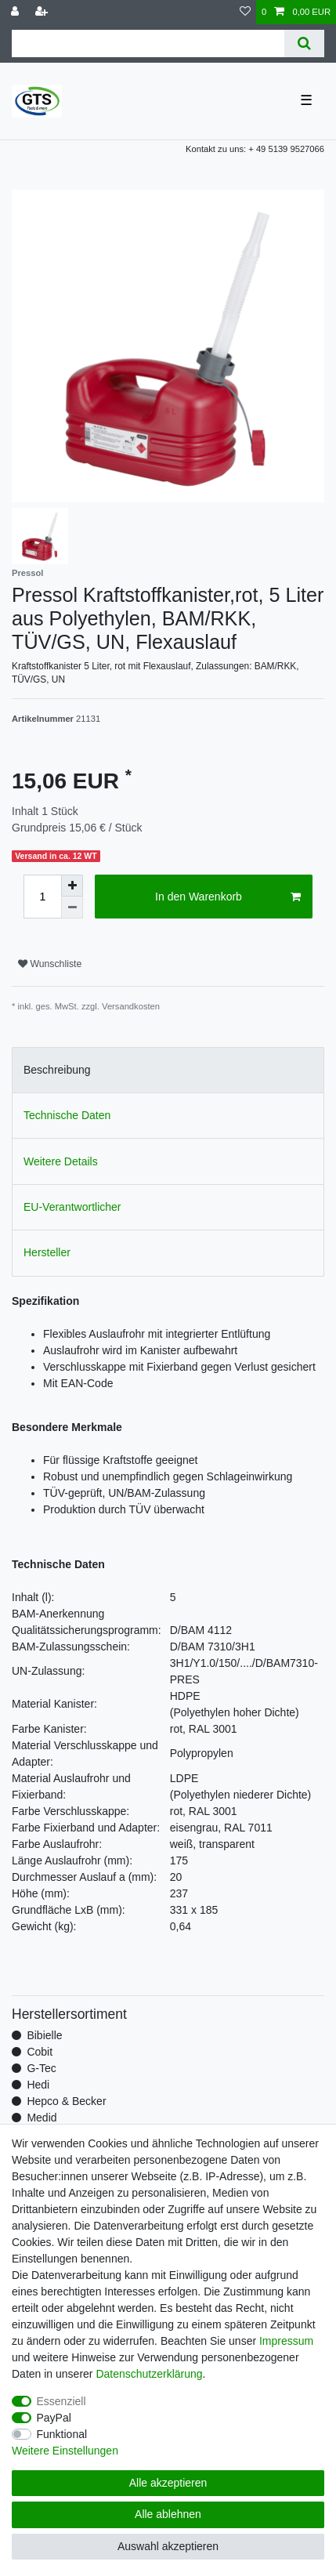 The height and width of the screenshot is (2576, 336). Describe the element at coordinates (42, 896) in the screenshot. I see `[Mengeneingabe]` at that location.